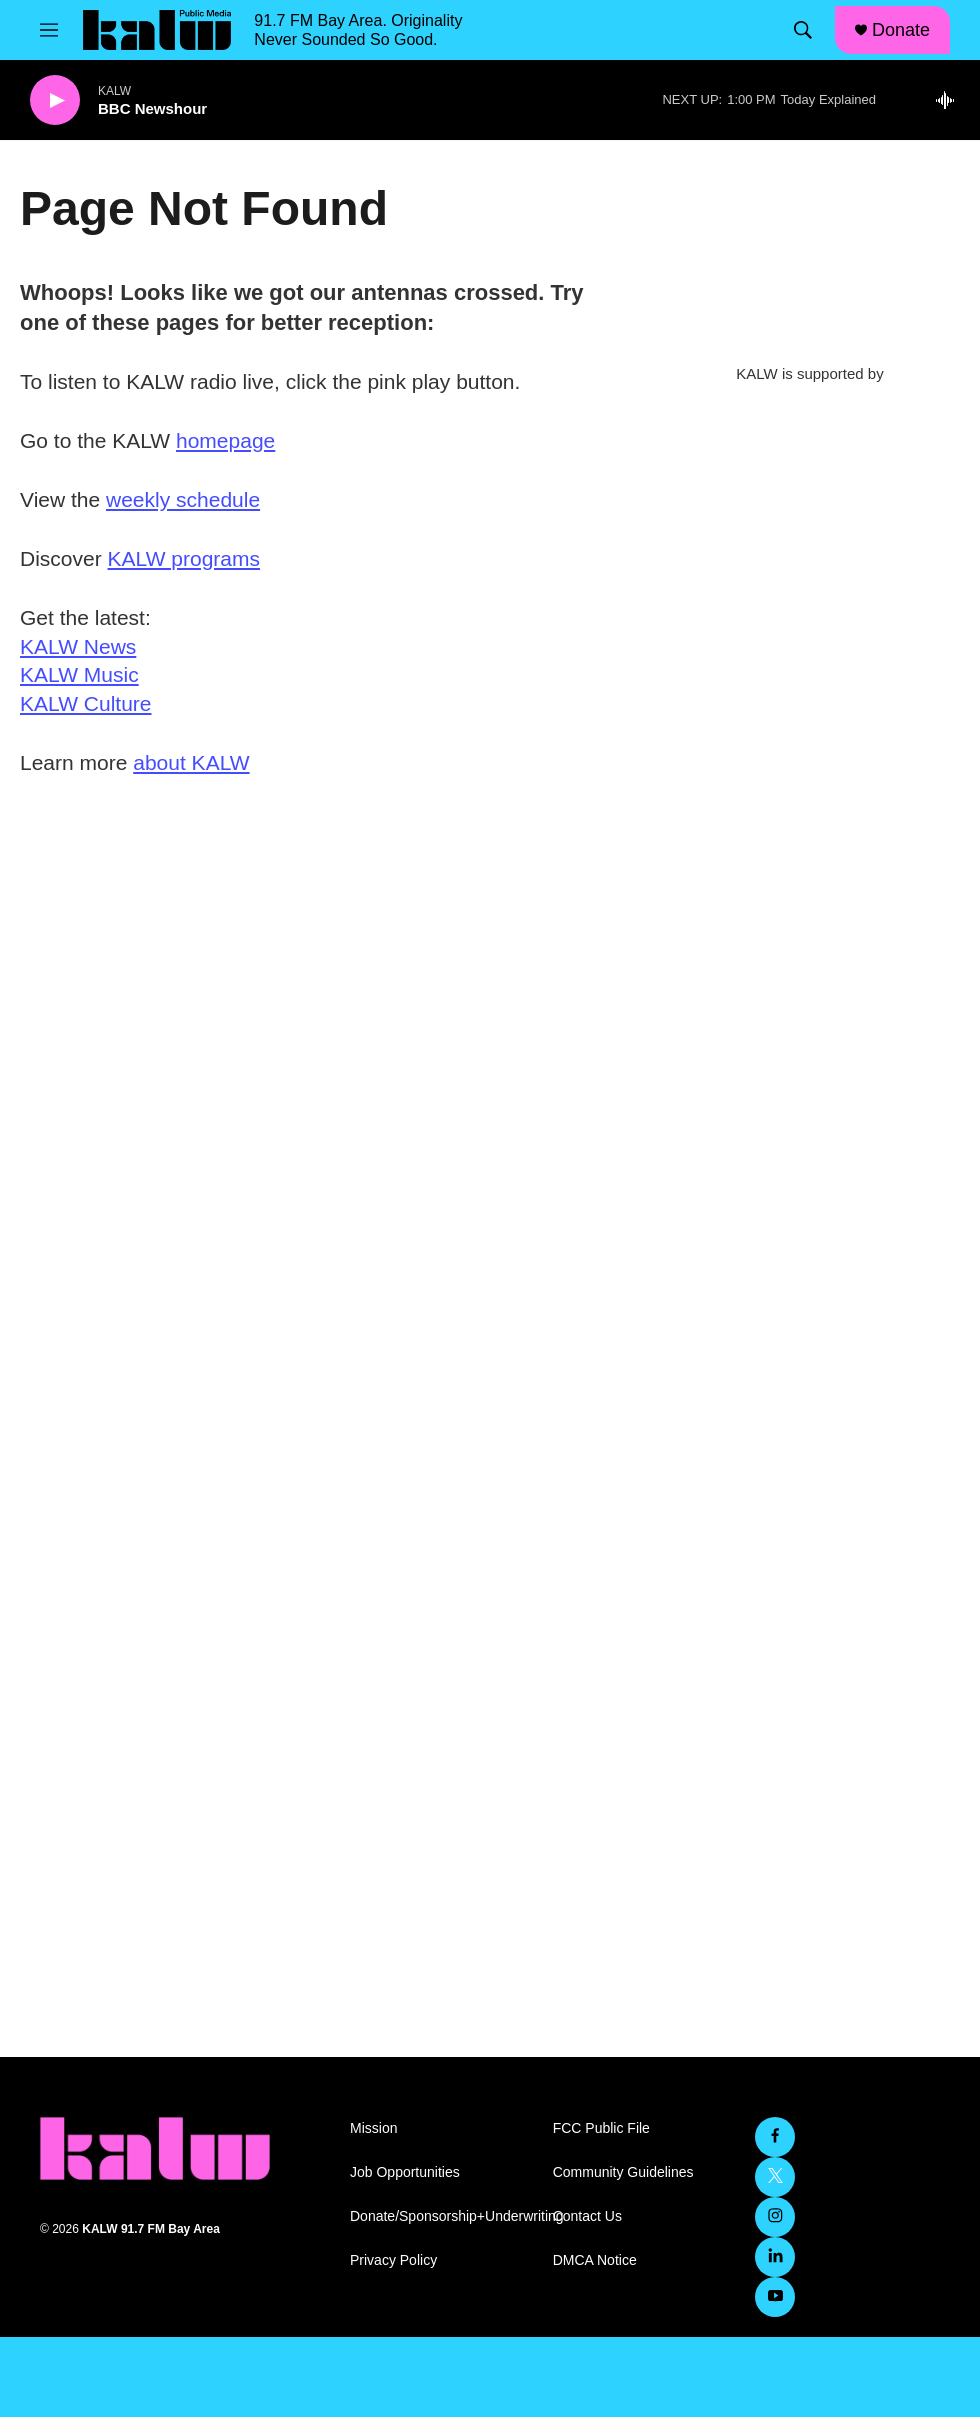  I want to click on [hamburger-menu-open], so click(49, 30).